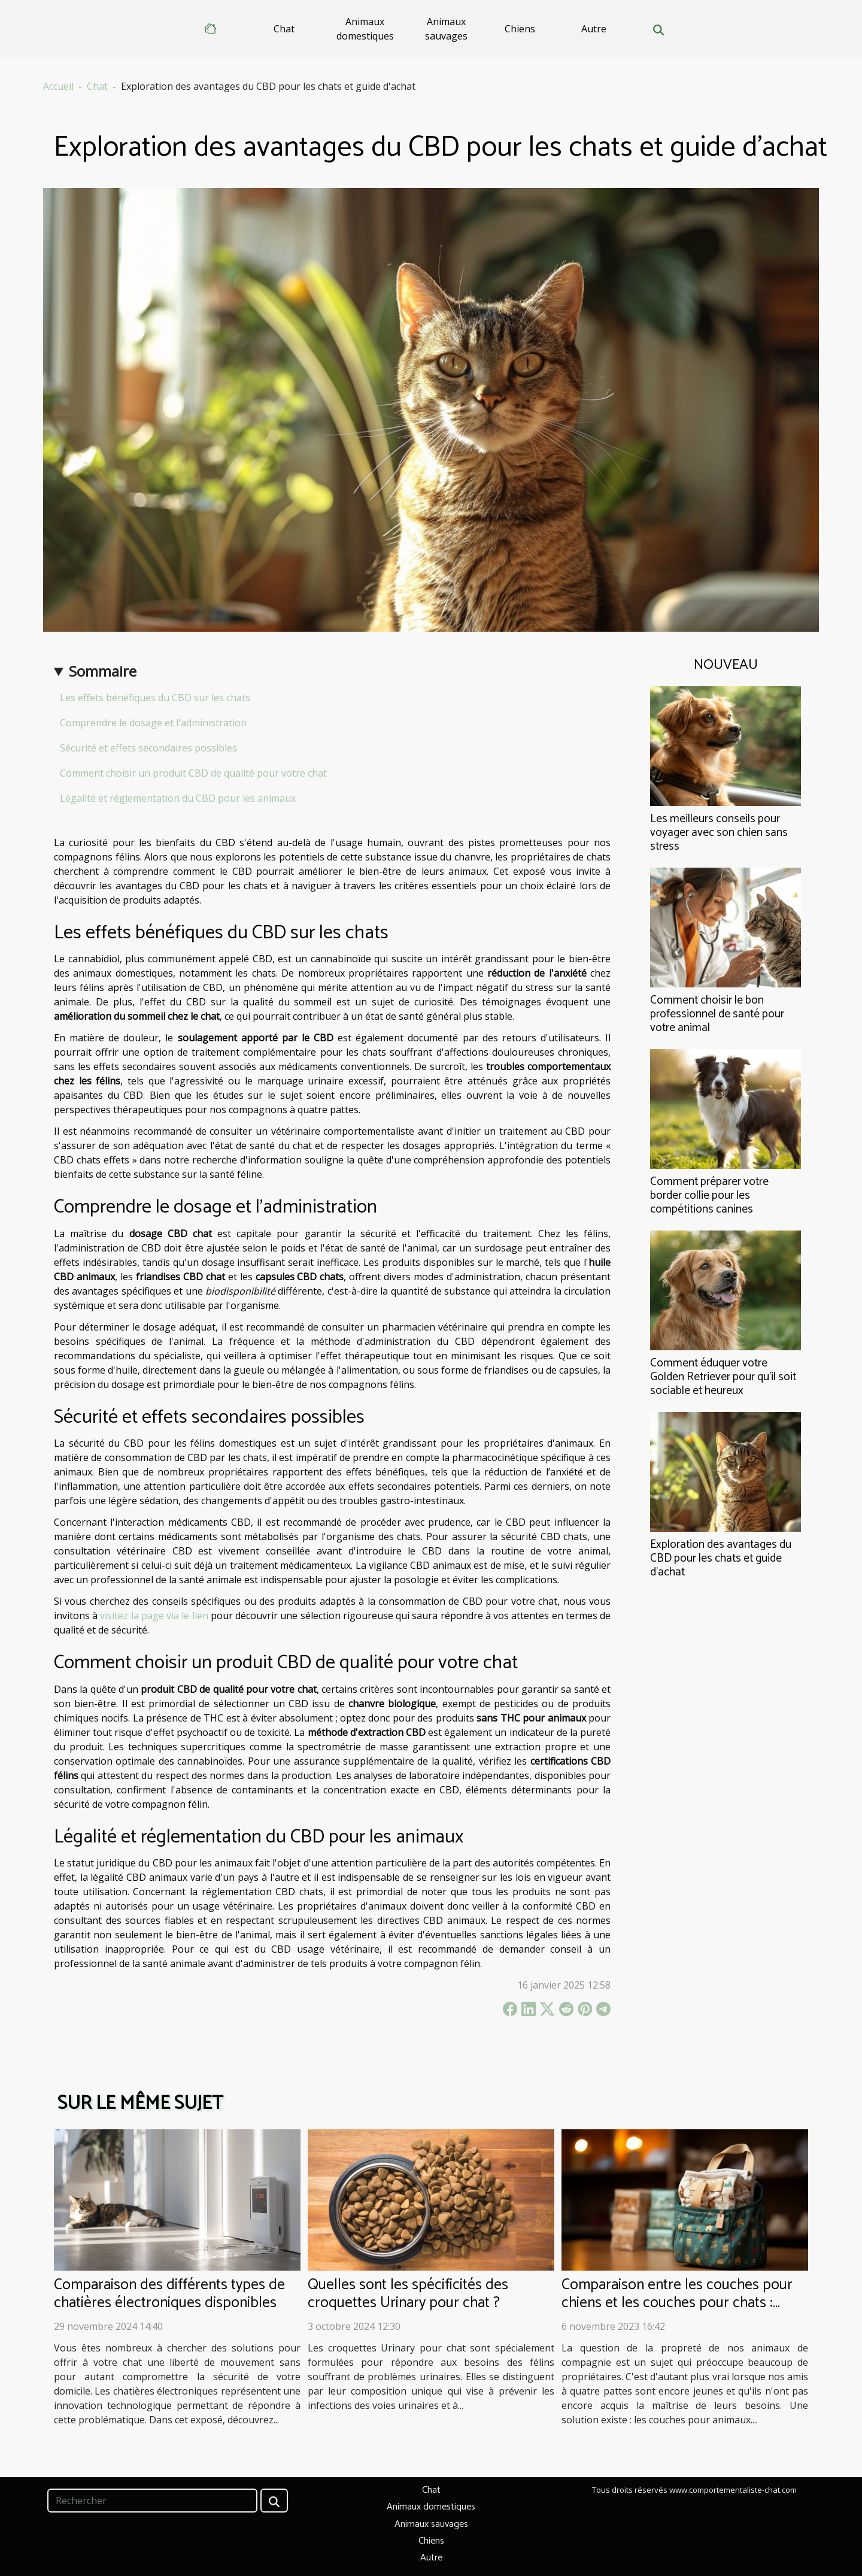 This screenshot has height=2576, width=862. I want to click on Comparaison des différents types de chatières électroniques disponibles, so click(169, 2294).